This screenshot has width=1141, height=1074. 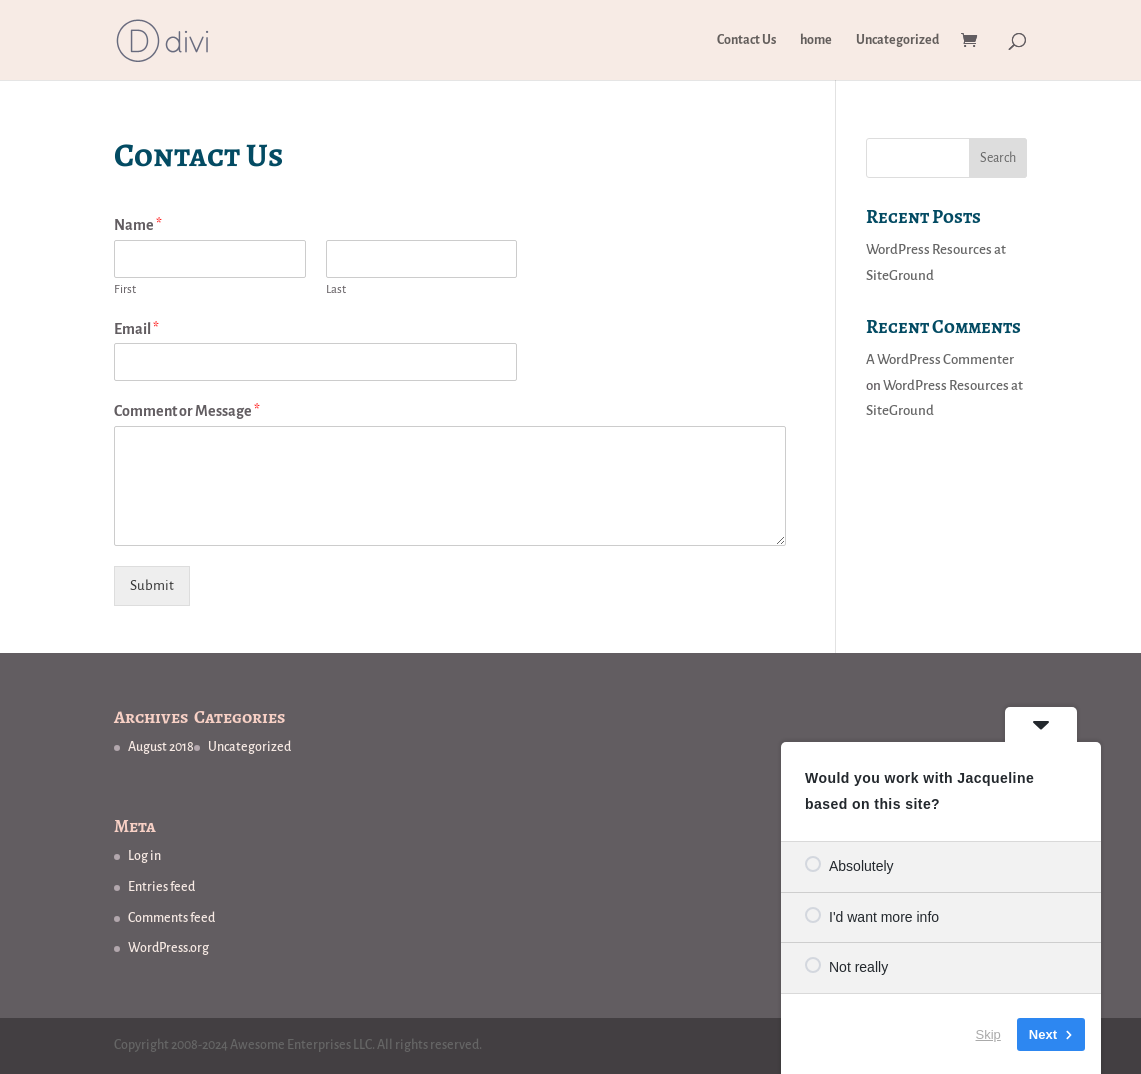 I want to click on Last, so click(x=336, y=289).